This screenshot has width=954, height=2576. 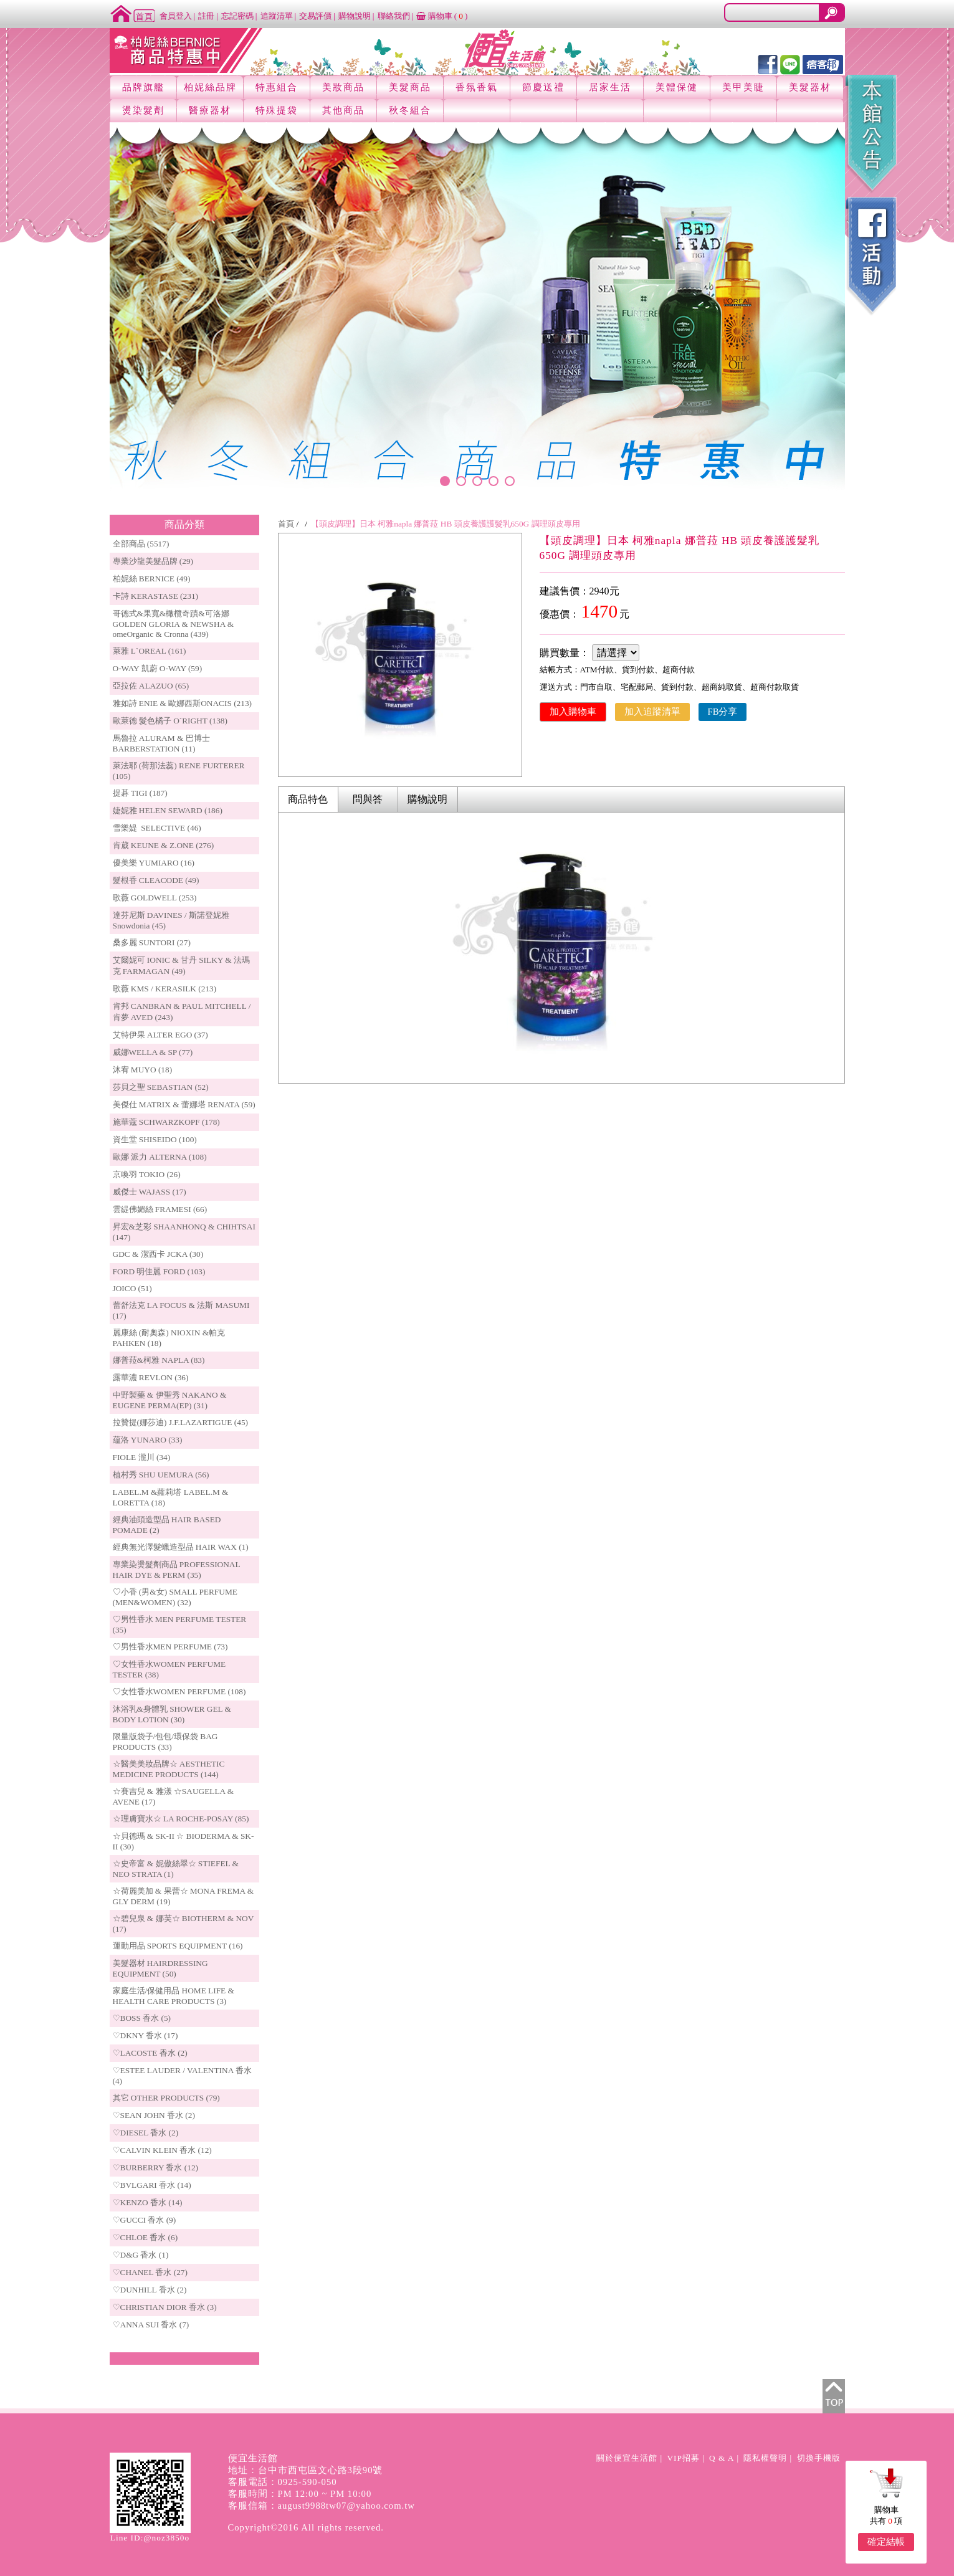 What do you see at coordinates (210, 87) in the screenshot?
I see `柏妮絲品牌` at bounding box center [210, 87].